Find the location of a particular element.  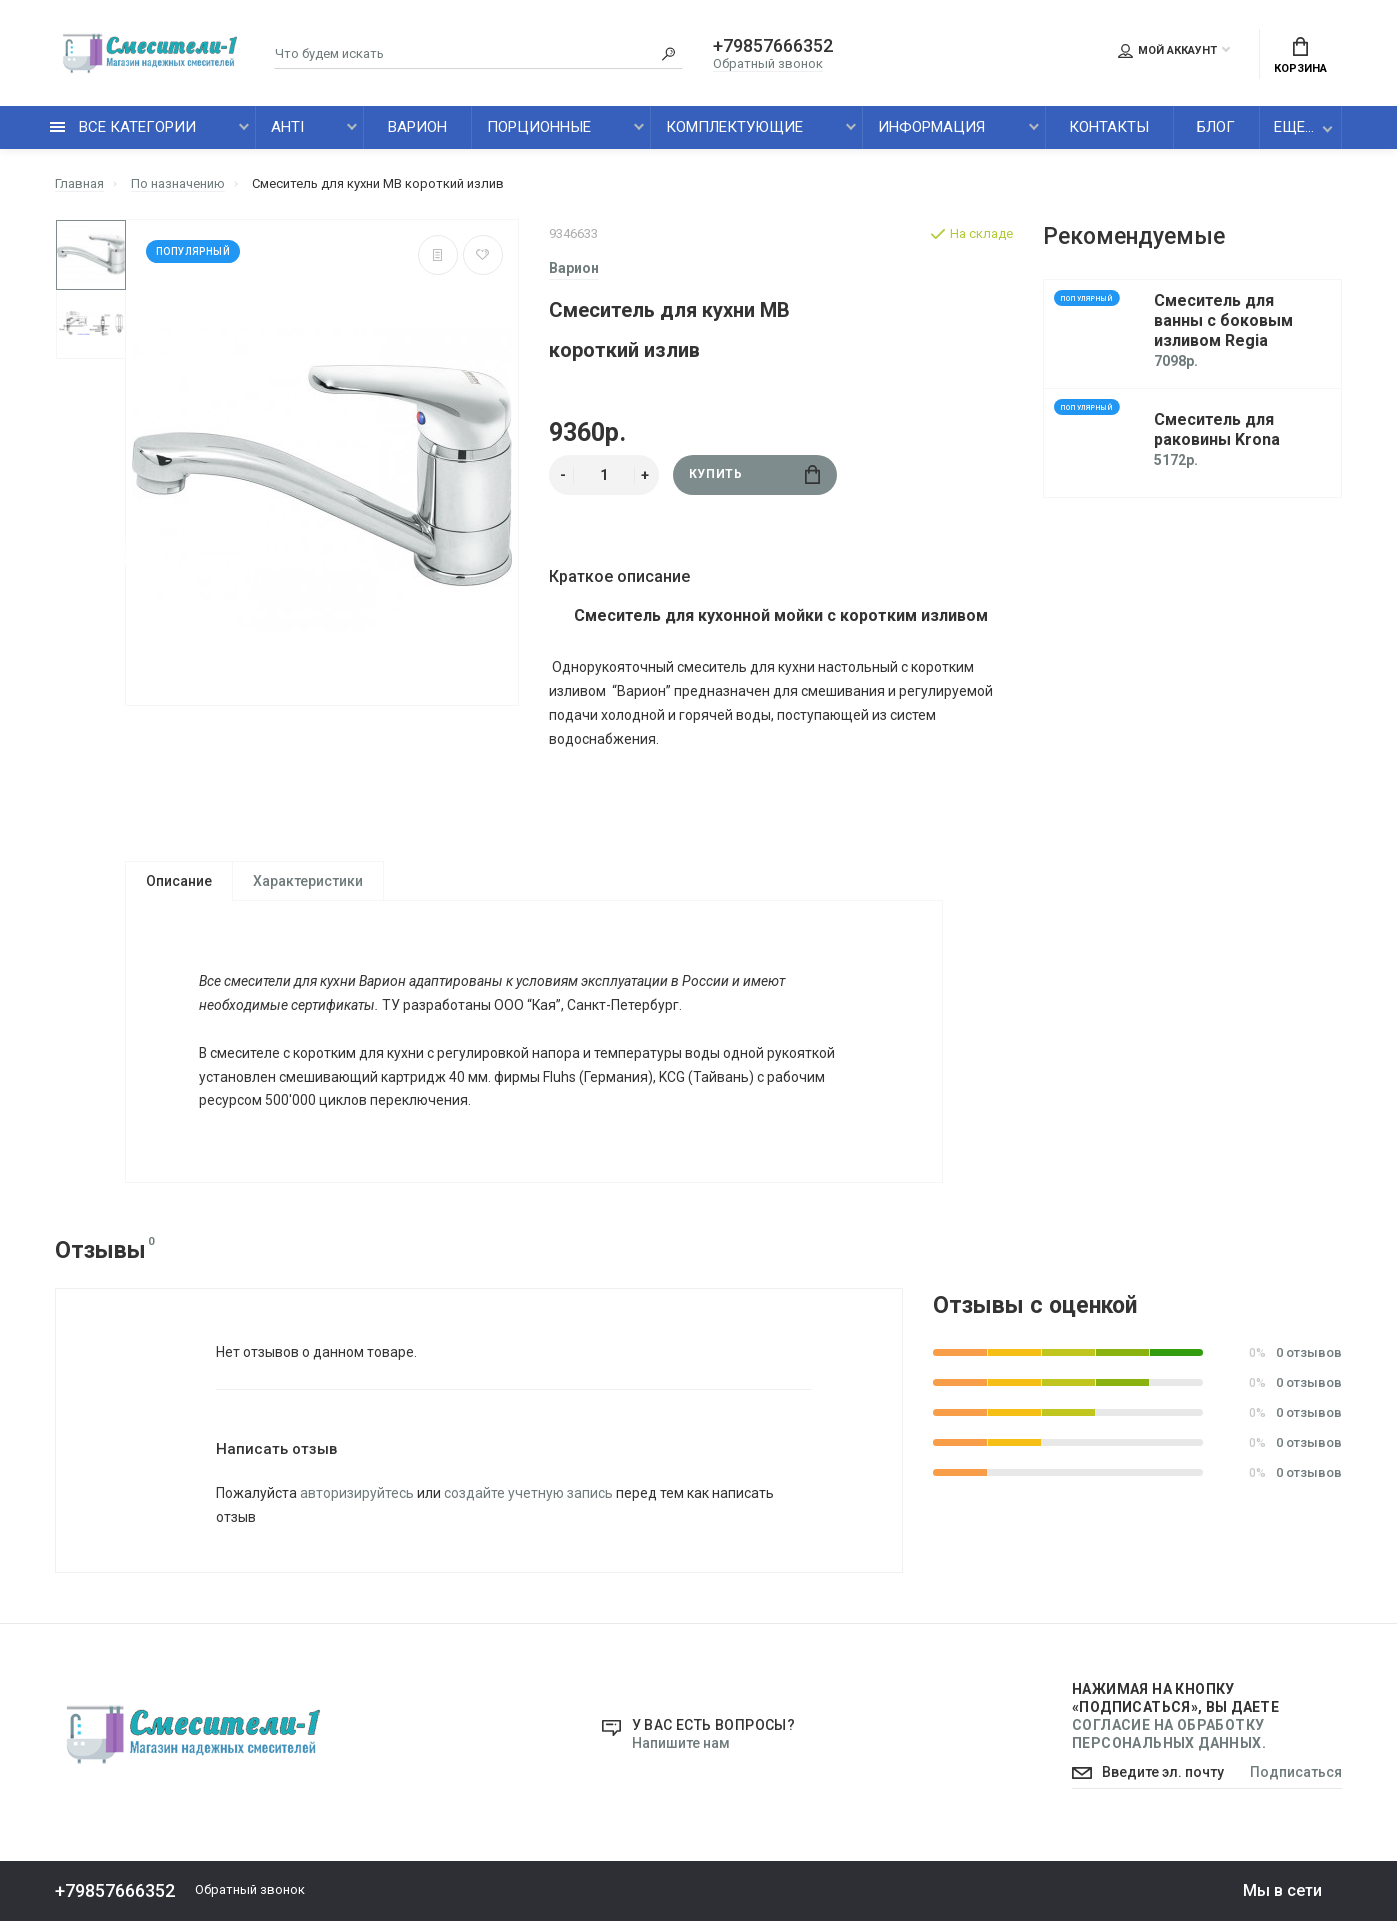

Купить is located at coordinates (754, 474).